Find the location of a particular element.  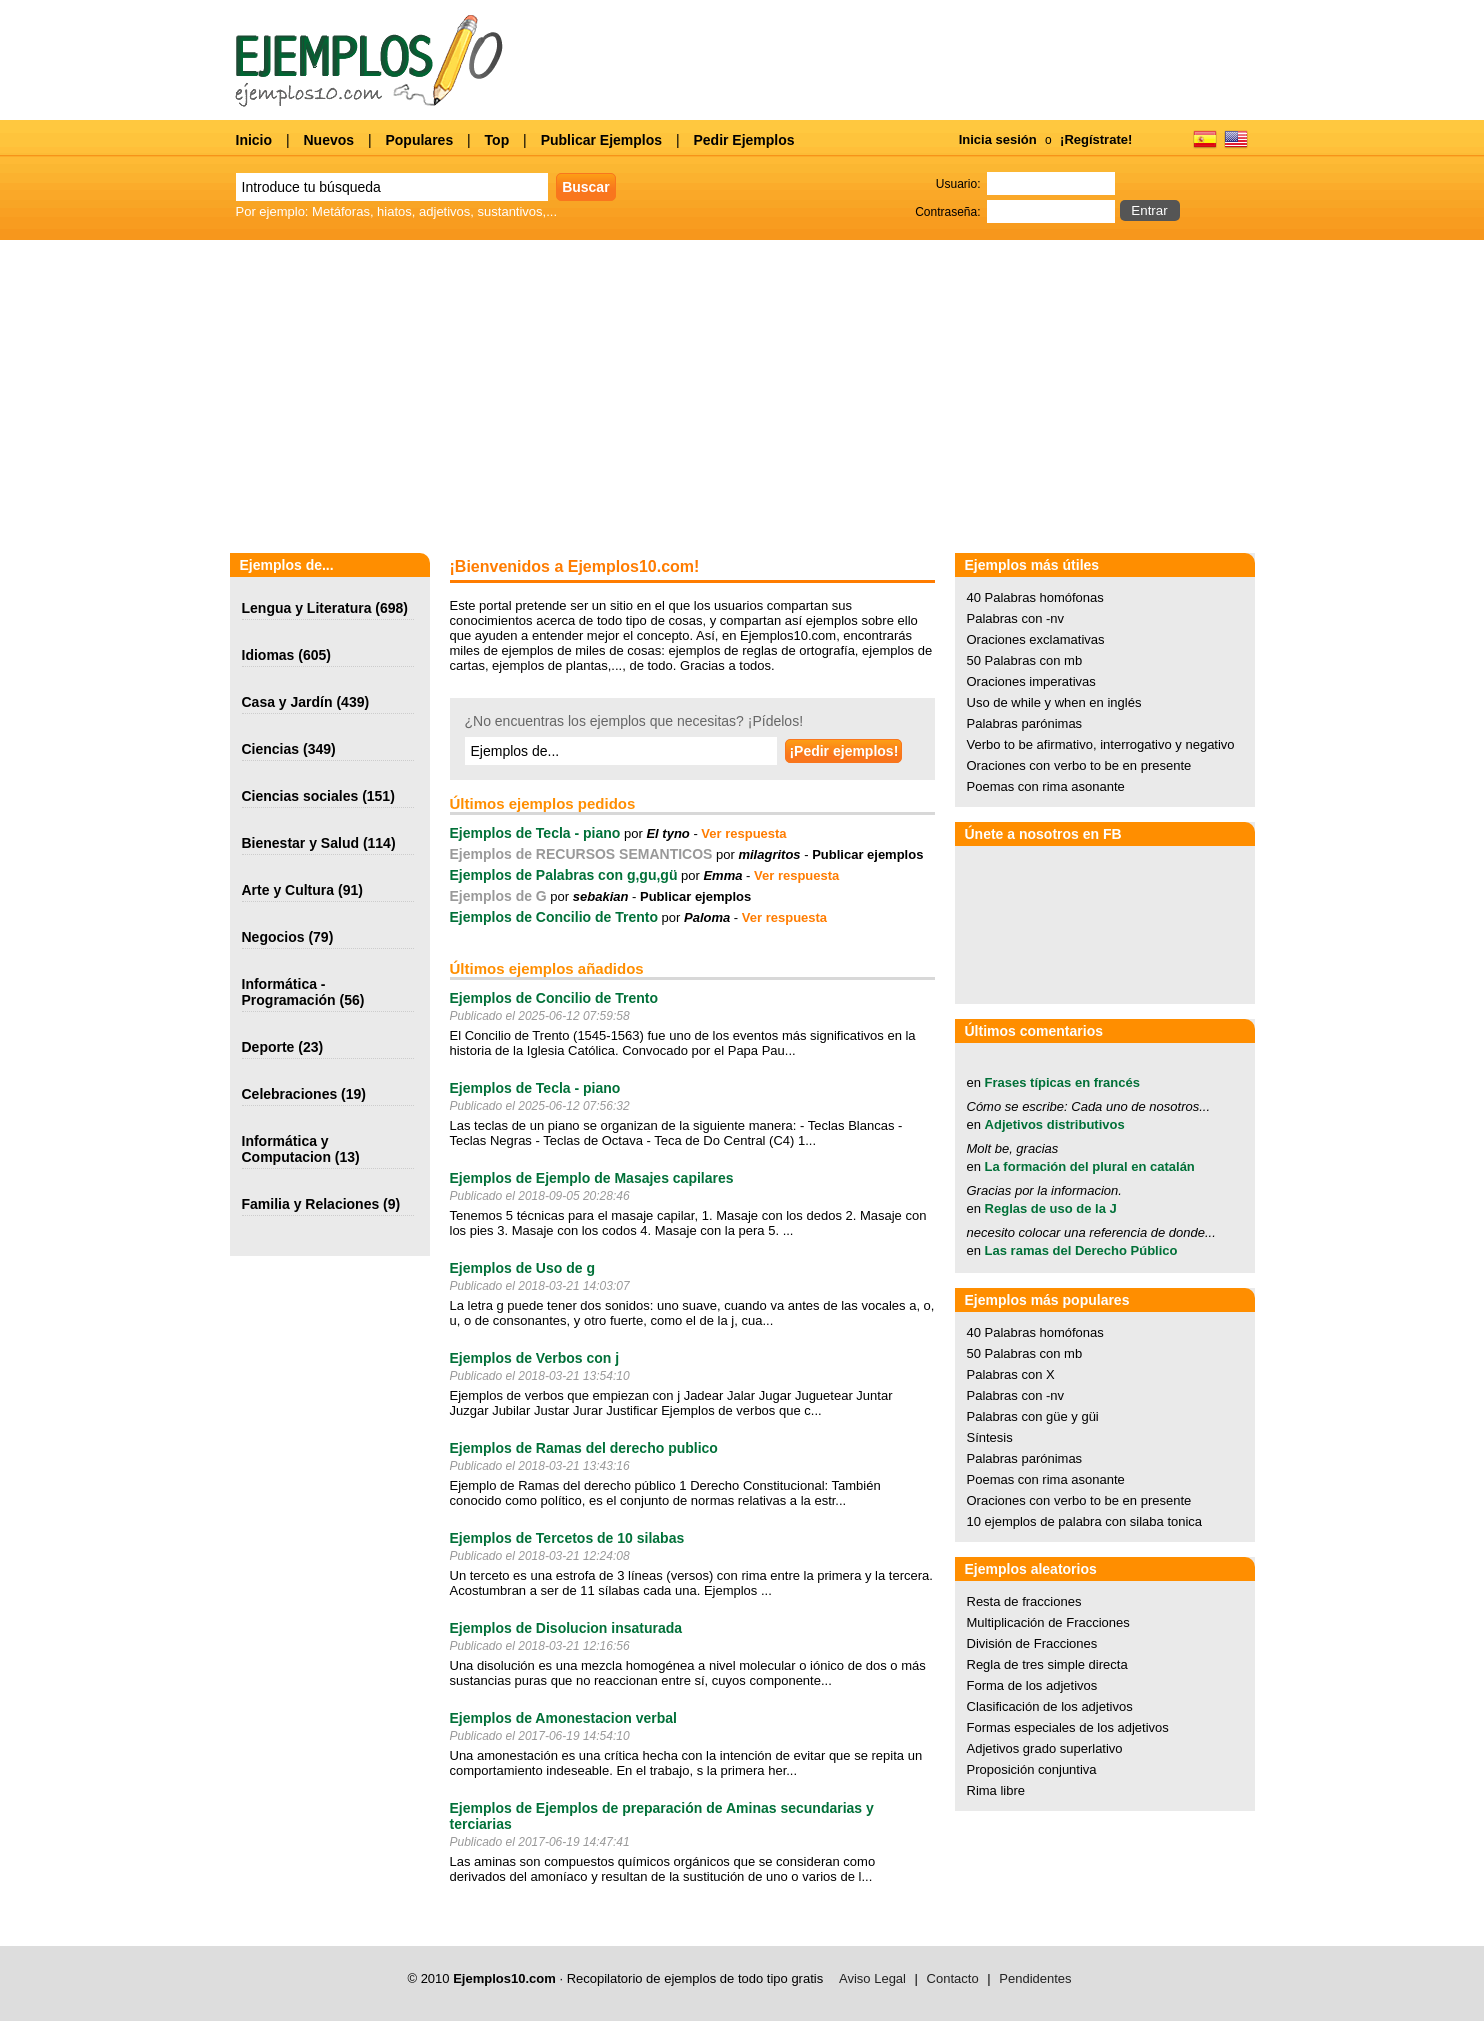

Pedir Ejemplos is located at coordinates (743, 140).